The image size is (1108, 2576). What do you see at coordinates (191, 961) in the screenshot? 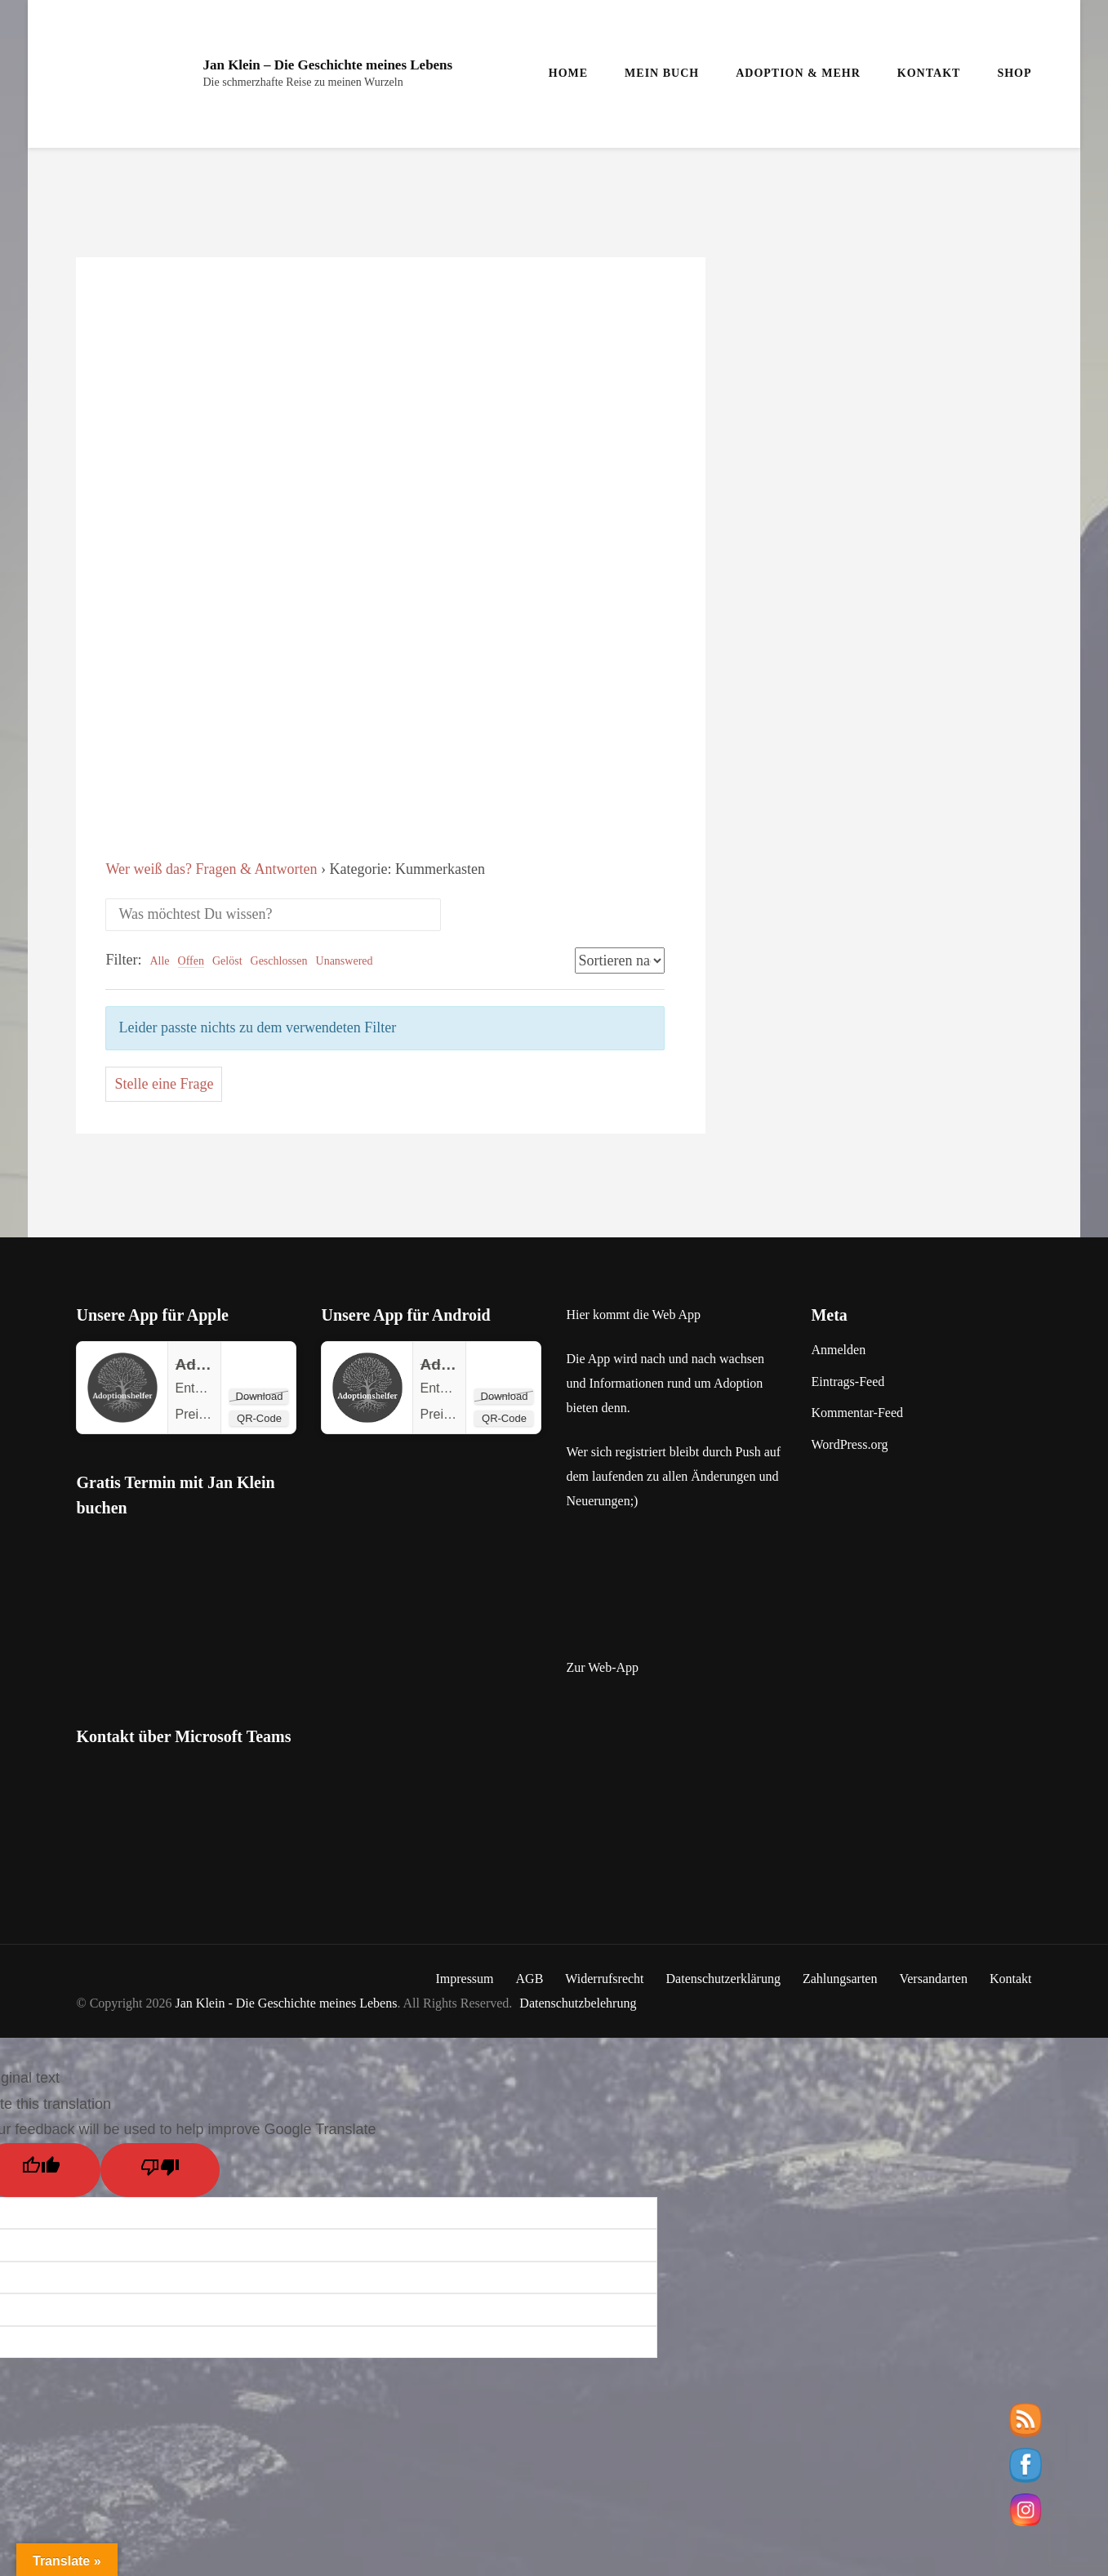
I see `Offen` at bounding box center [191, 961].